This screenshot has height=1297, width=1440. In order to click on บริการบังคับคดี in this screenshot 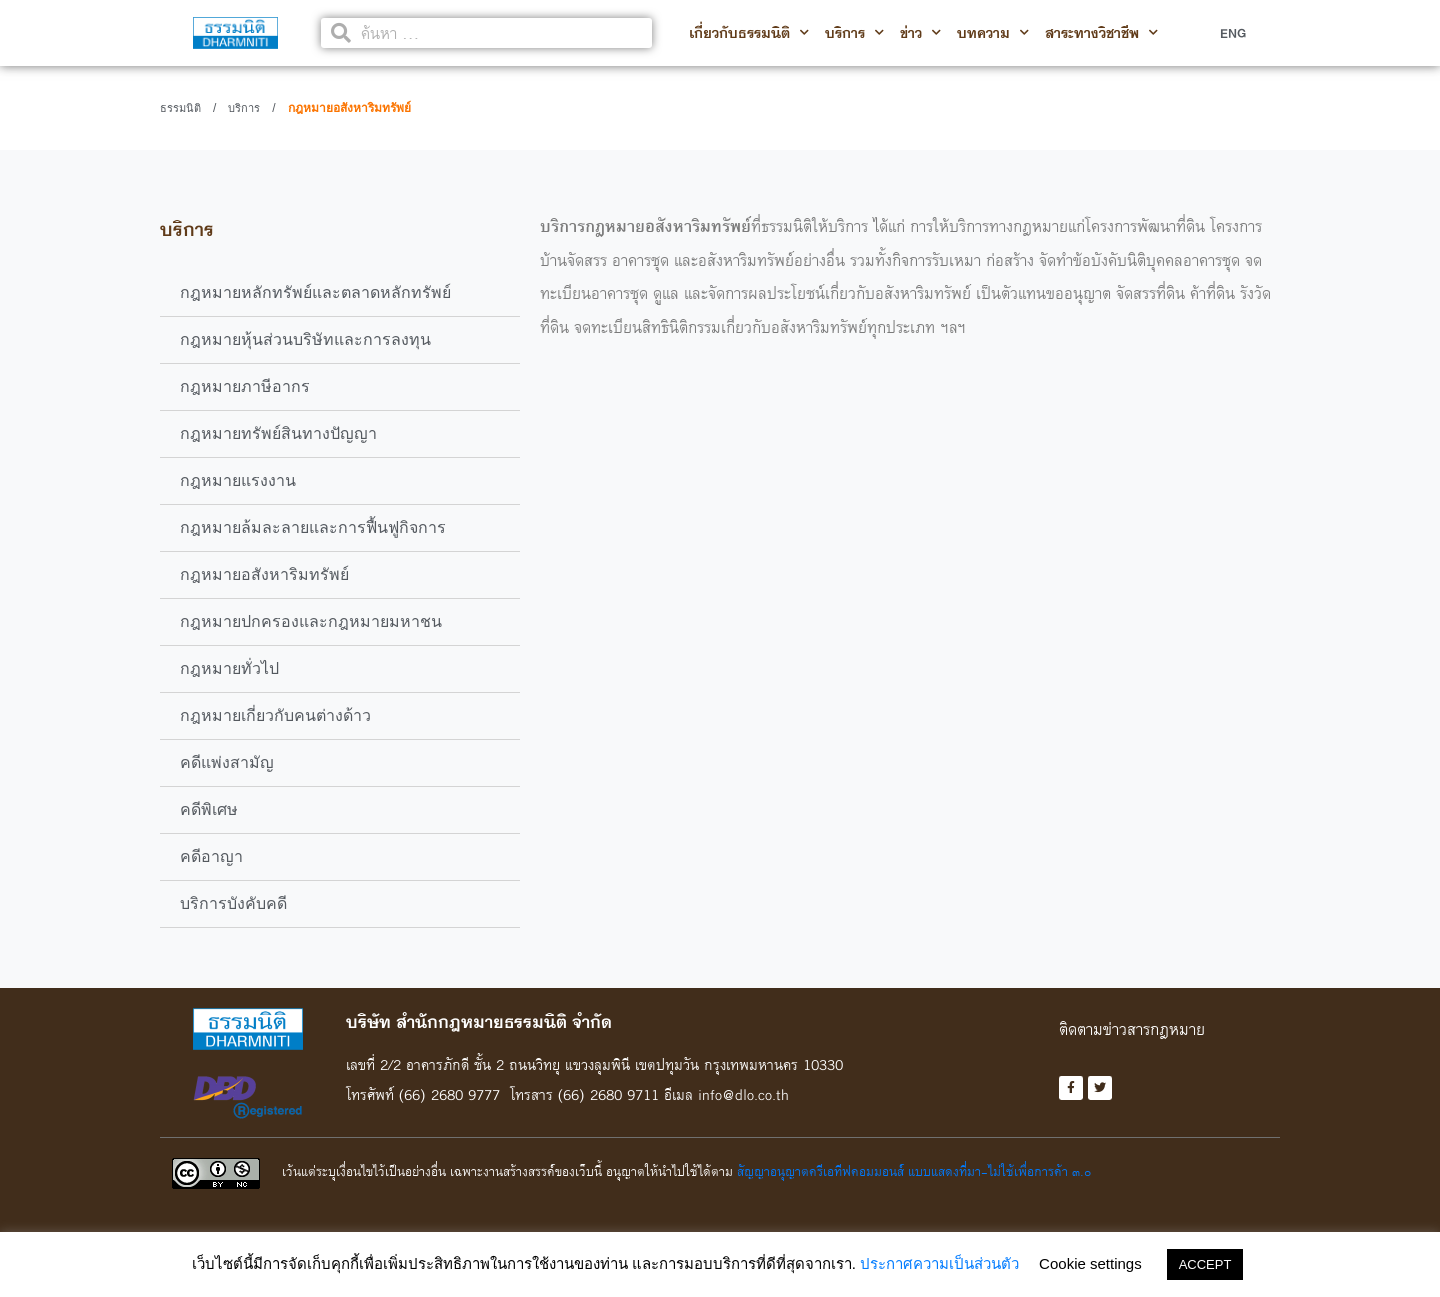, I will do `click(233, 903)`.